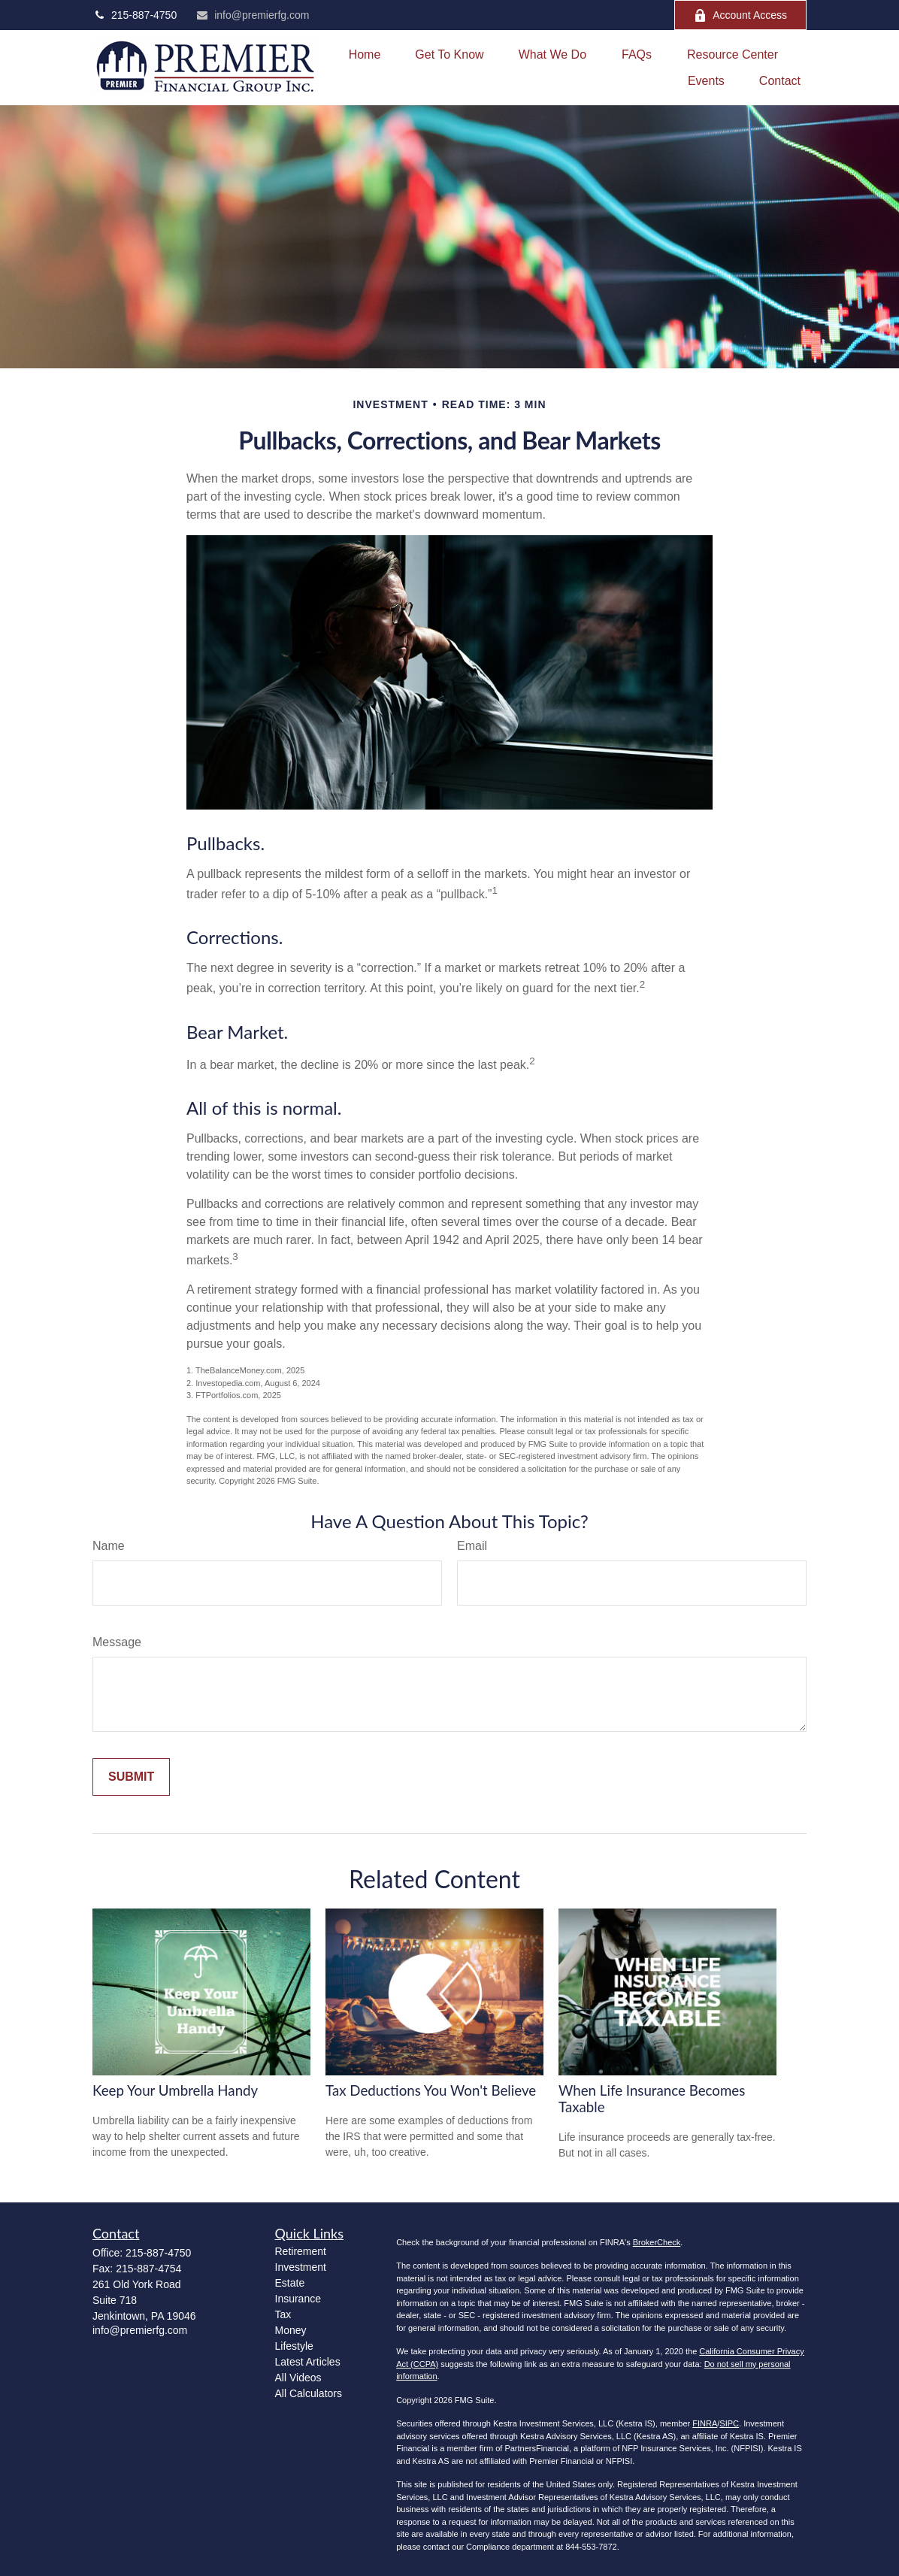 The width and height of the screenshot is (899, 2576). I want to click on info@premierfg.com, so click(252, 15).